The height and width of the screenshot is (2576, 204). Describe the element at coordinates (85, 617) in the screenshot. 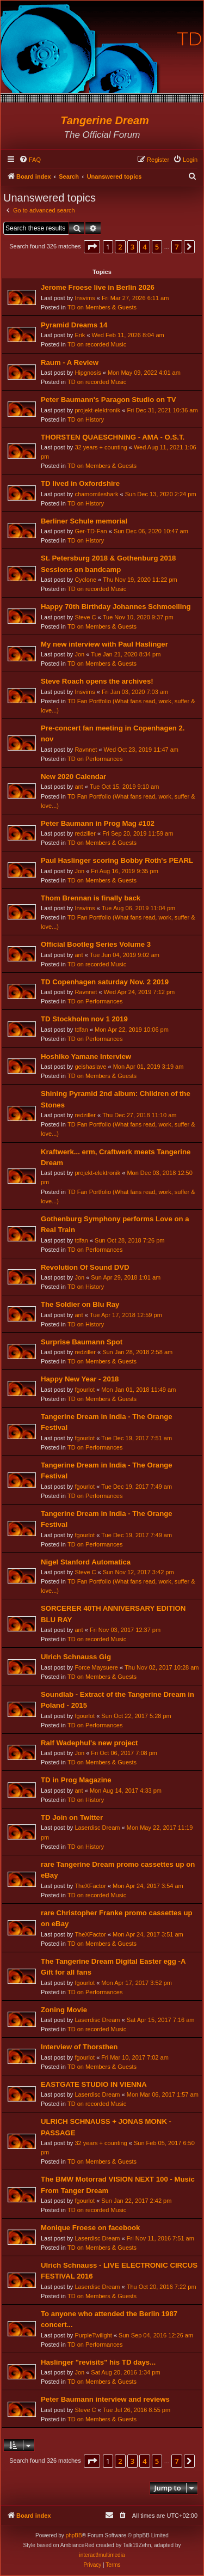

I see `Steve C` at that location.